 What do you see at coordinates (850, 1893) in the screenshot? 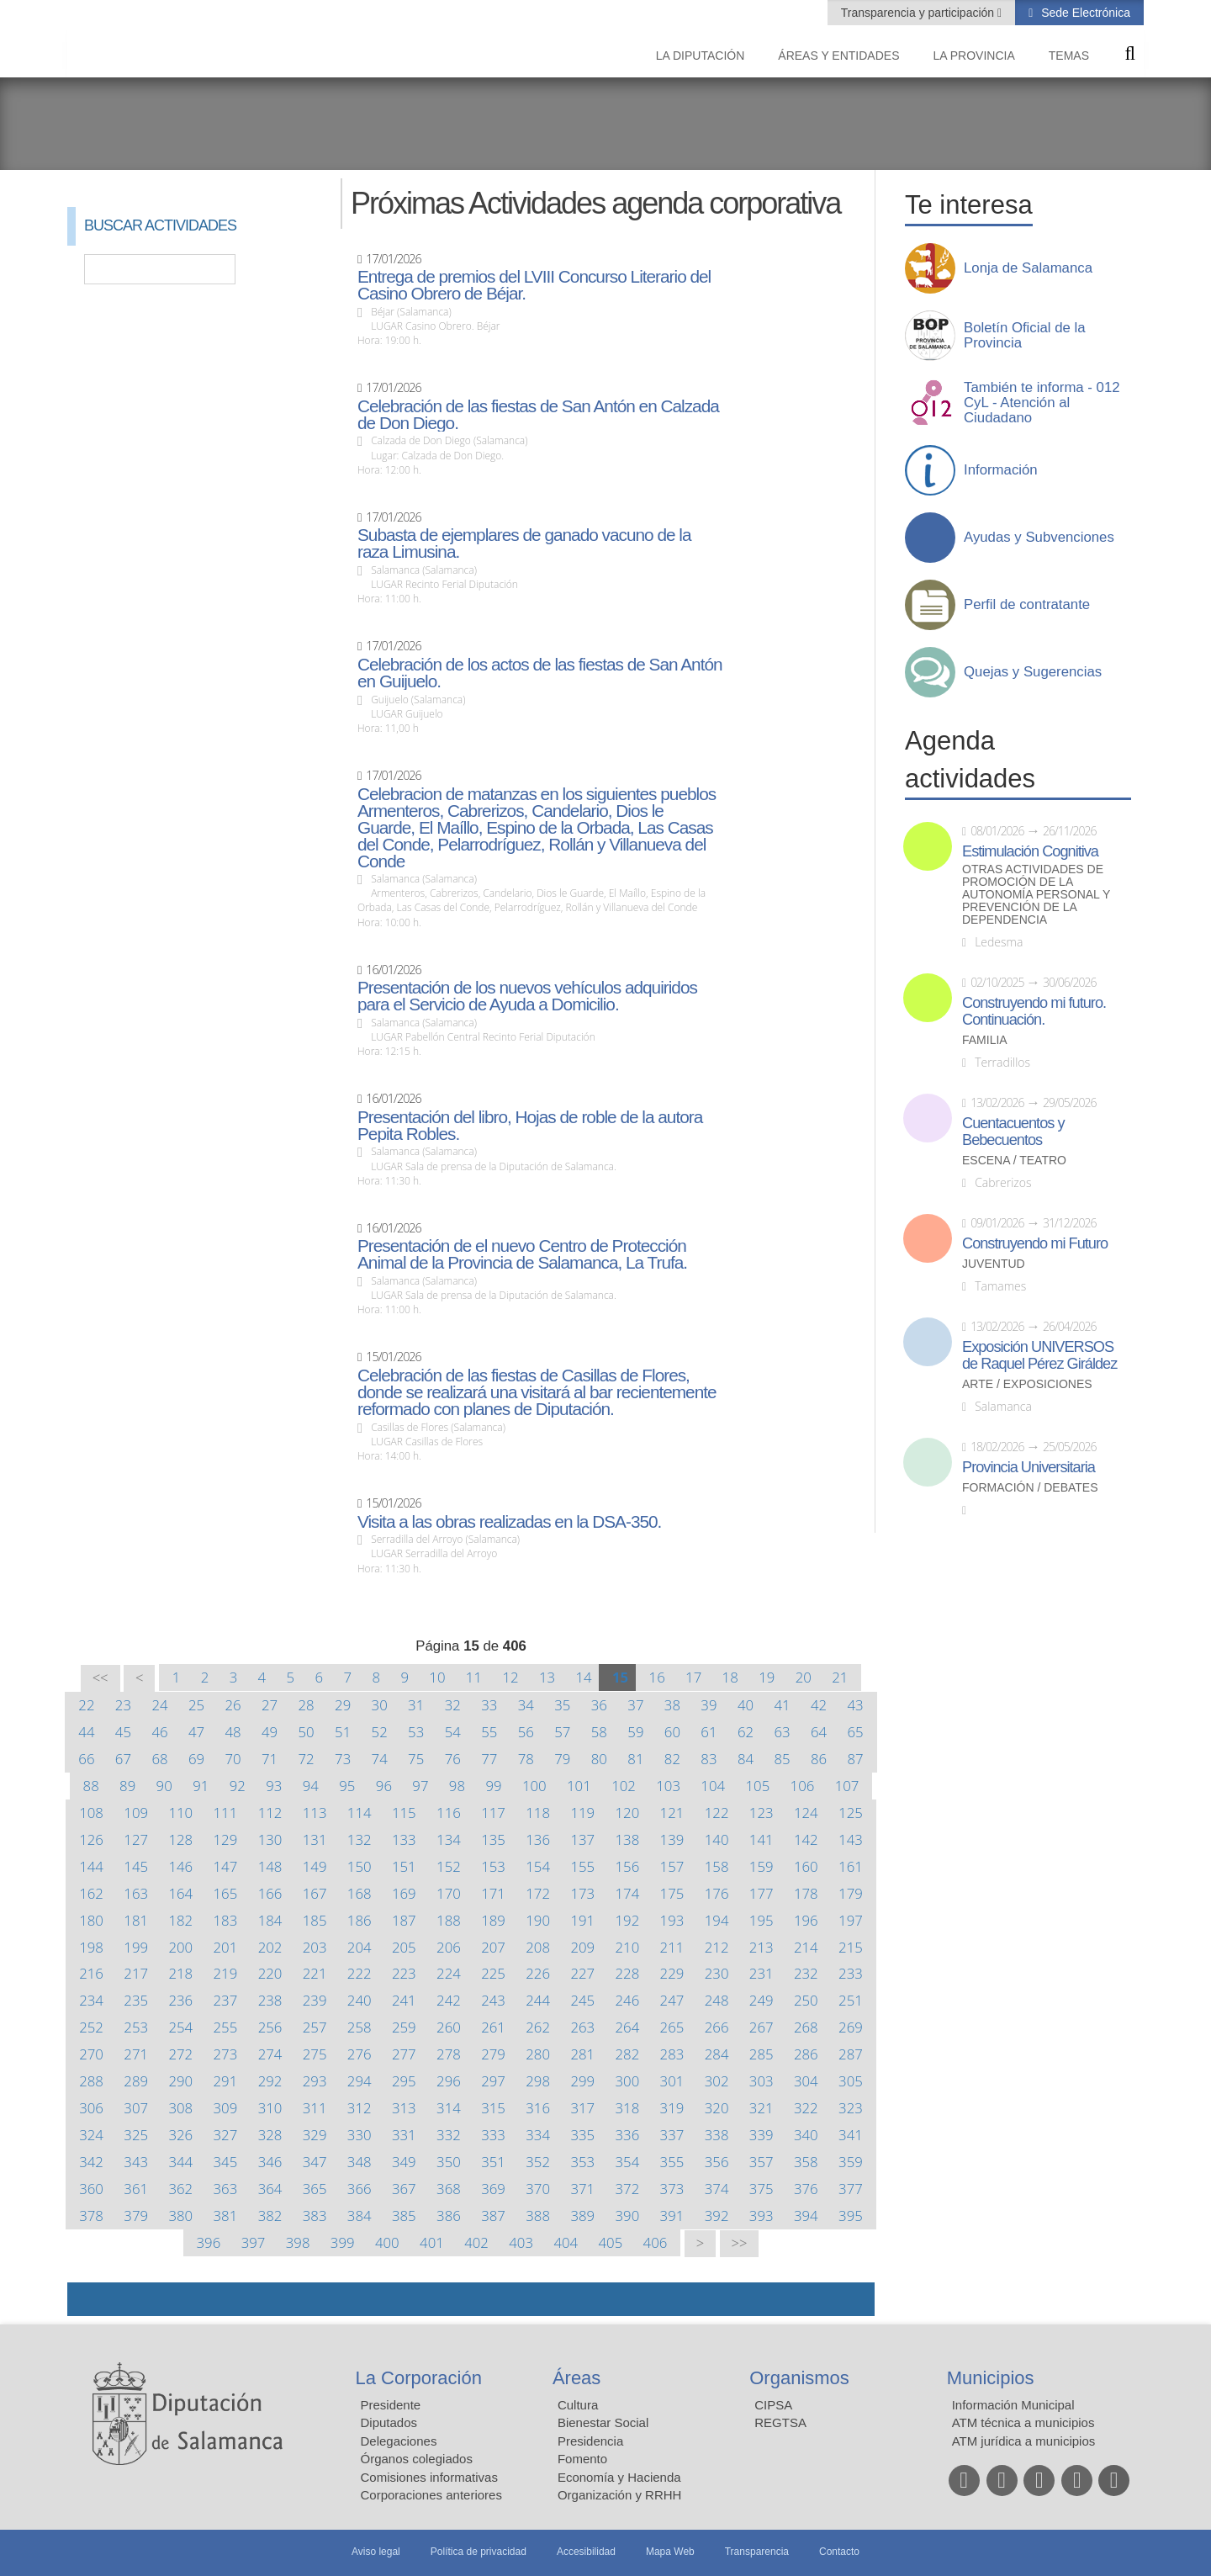
I see `179` at bounding box center [850, 1893].